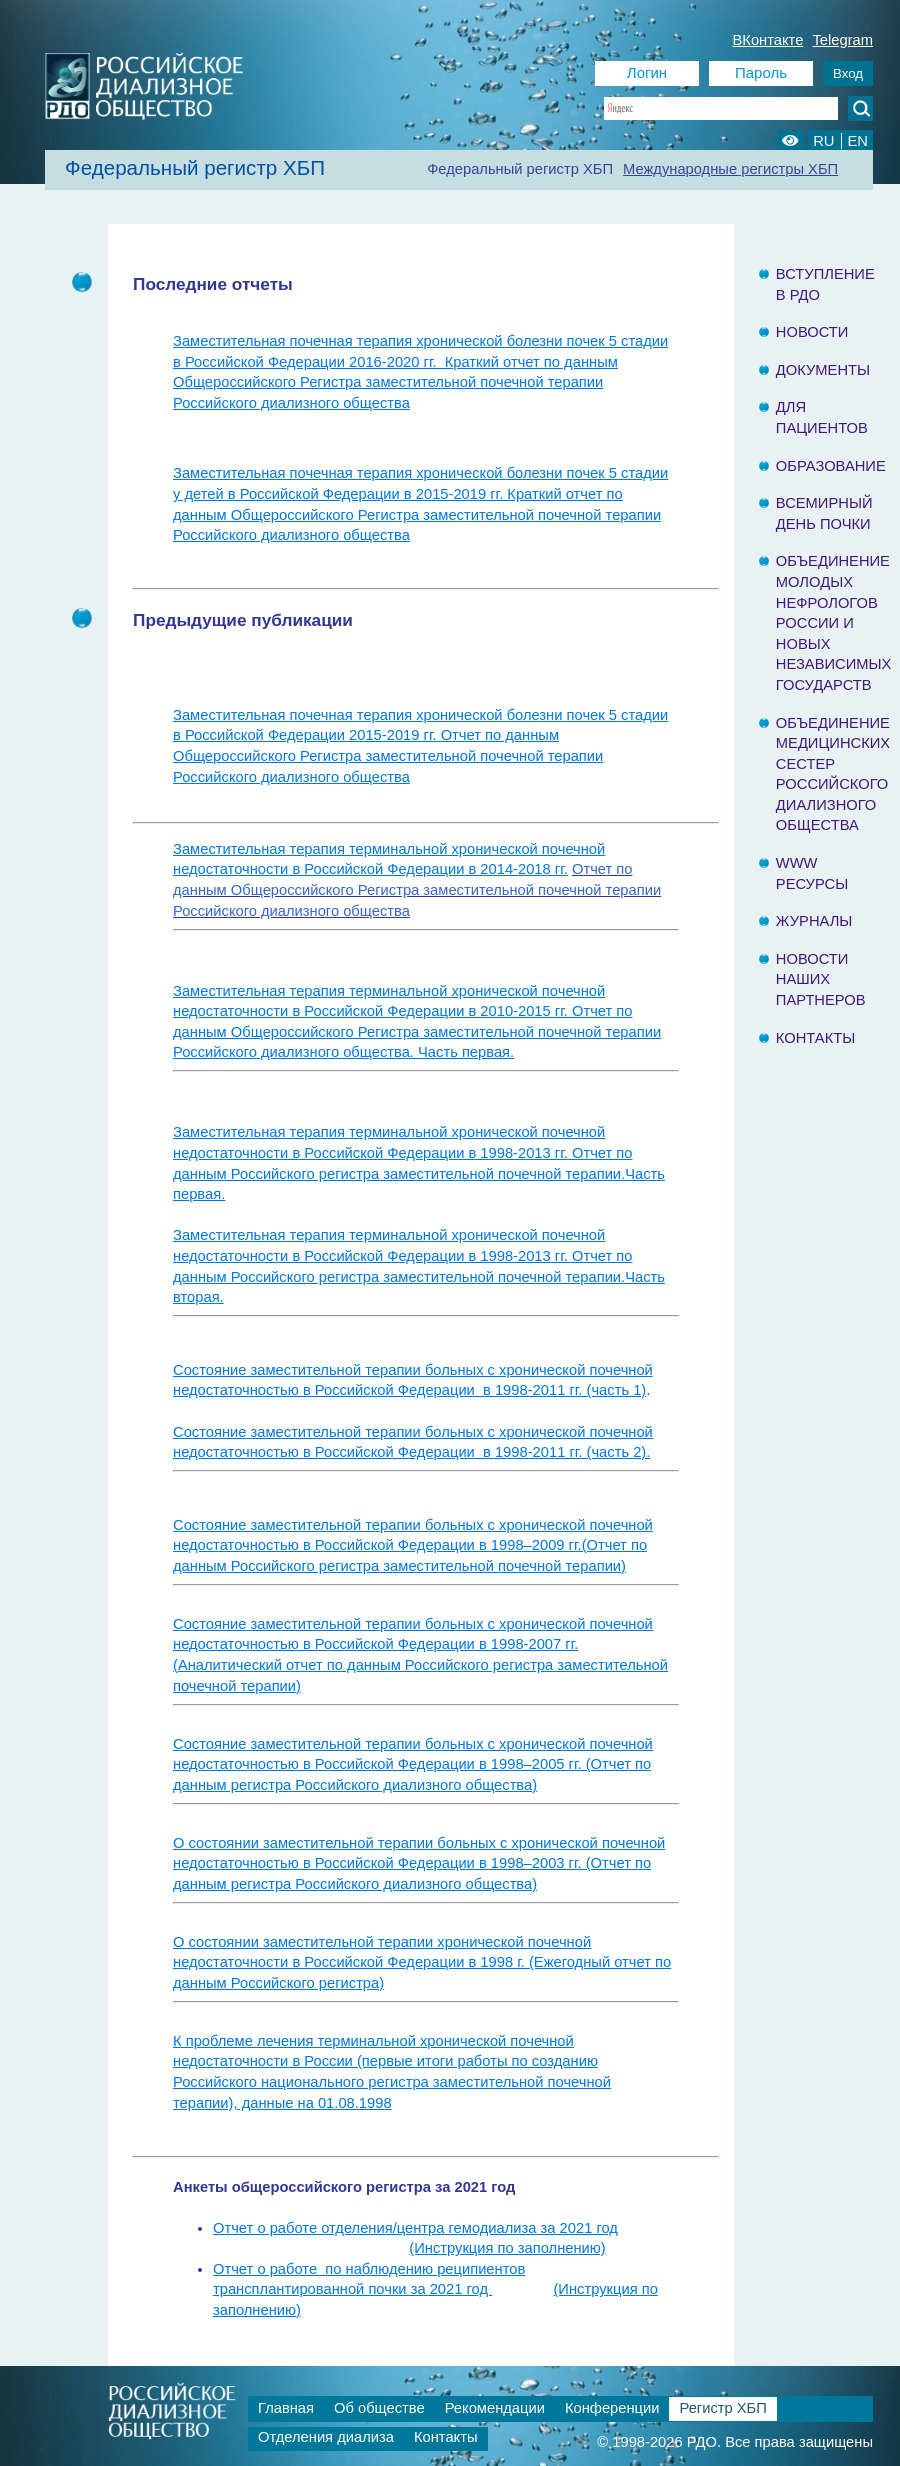 This screenshot has height=2466, width=900. I want to click on Новости, so click(812, 332).